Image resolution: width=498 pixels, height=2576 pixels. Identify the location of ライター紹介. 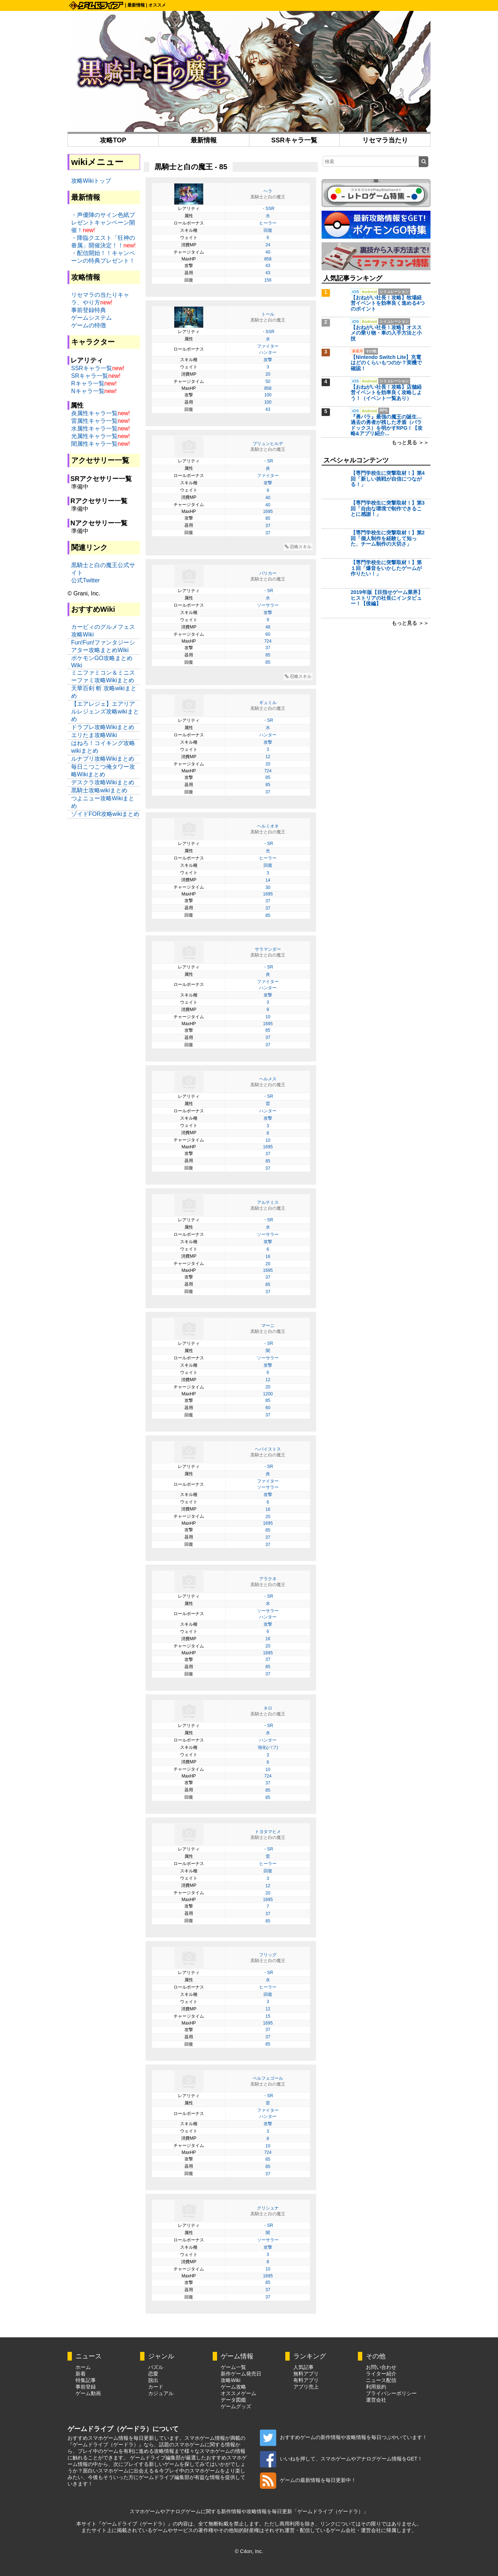
(381, 2374).